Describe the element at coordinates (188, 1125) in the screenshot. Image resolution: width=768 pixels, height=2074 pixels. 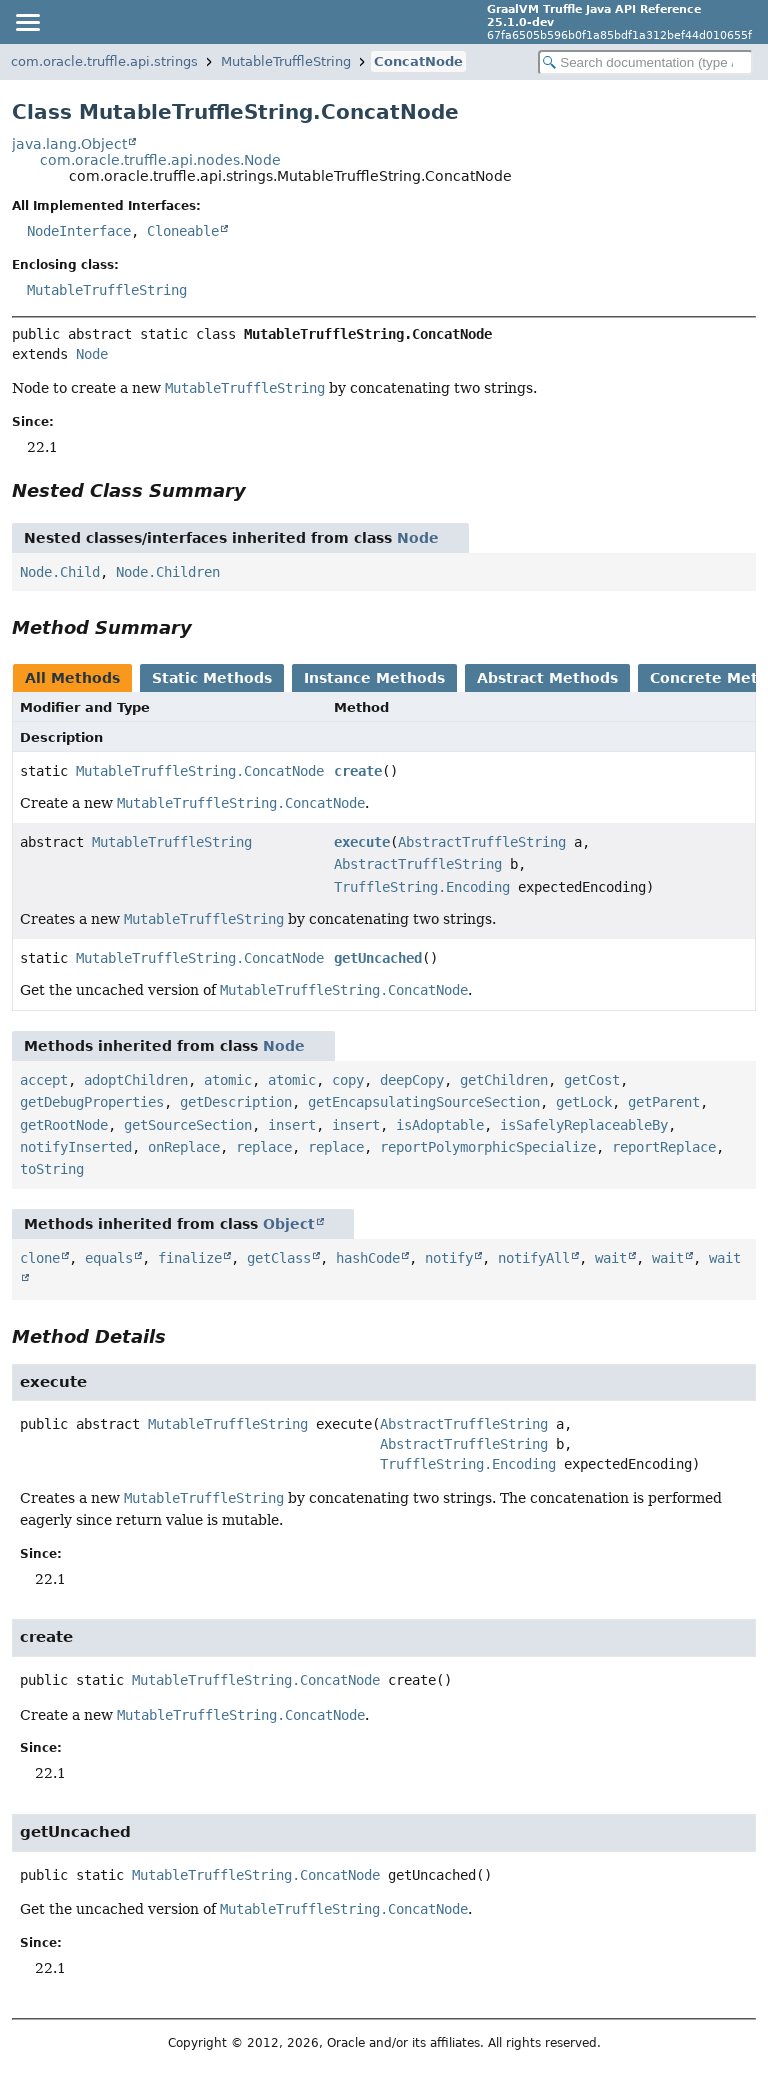
I see `getSourceSection` at that location.